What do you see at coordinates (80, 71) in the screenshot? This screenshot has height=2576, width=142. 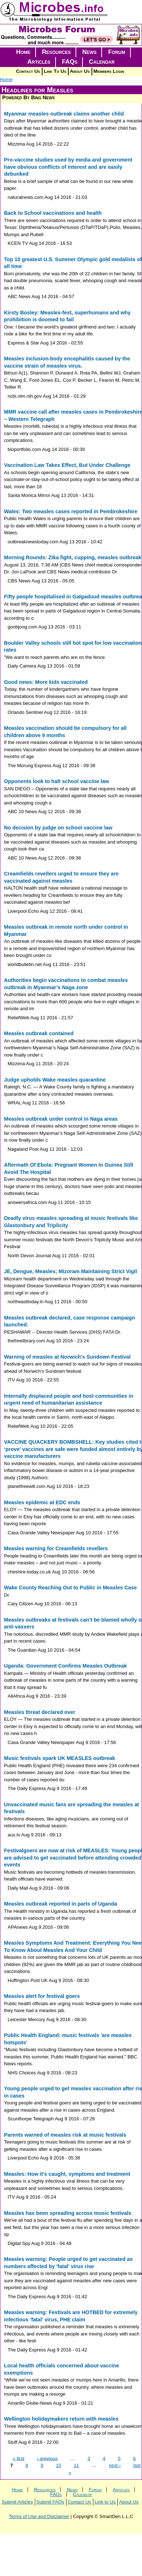 I see `About Us` at bounding box center [80, 71].